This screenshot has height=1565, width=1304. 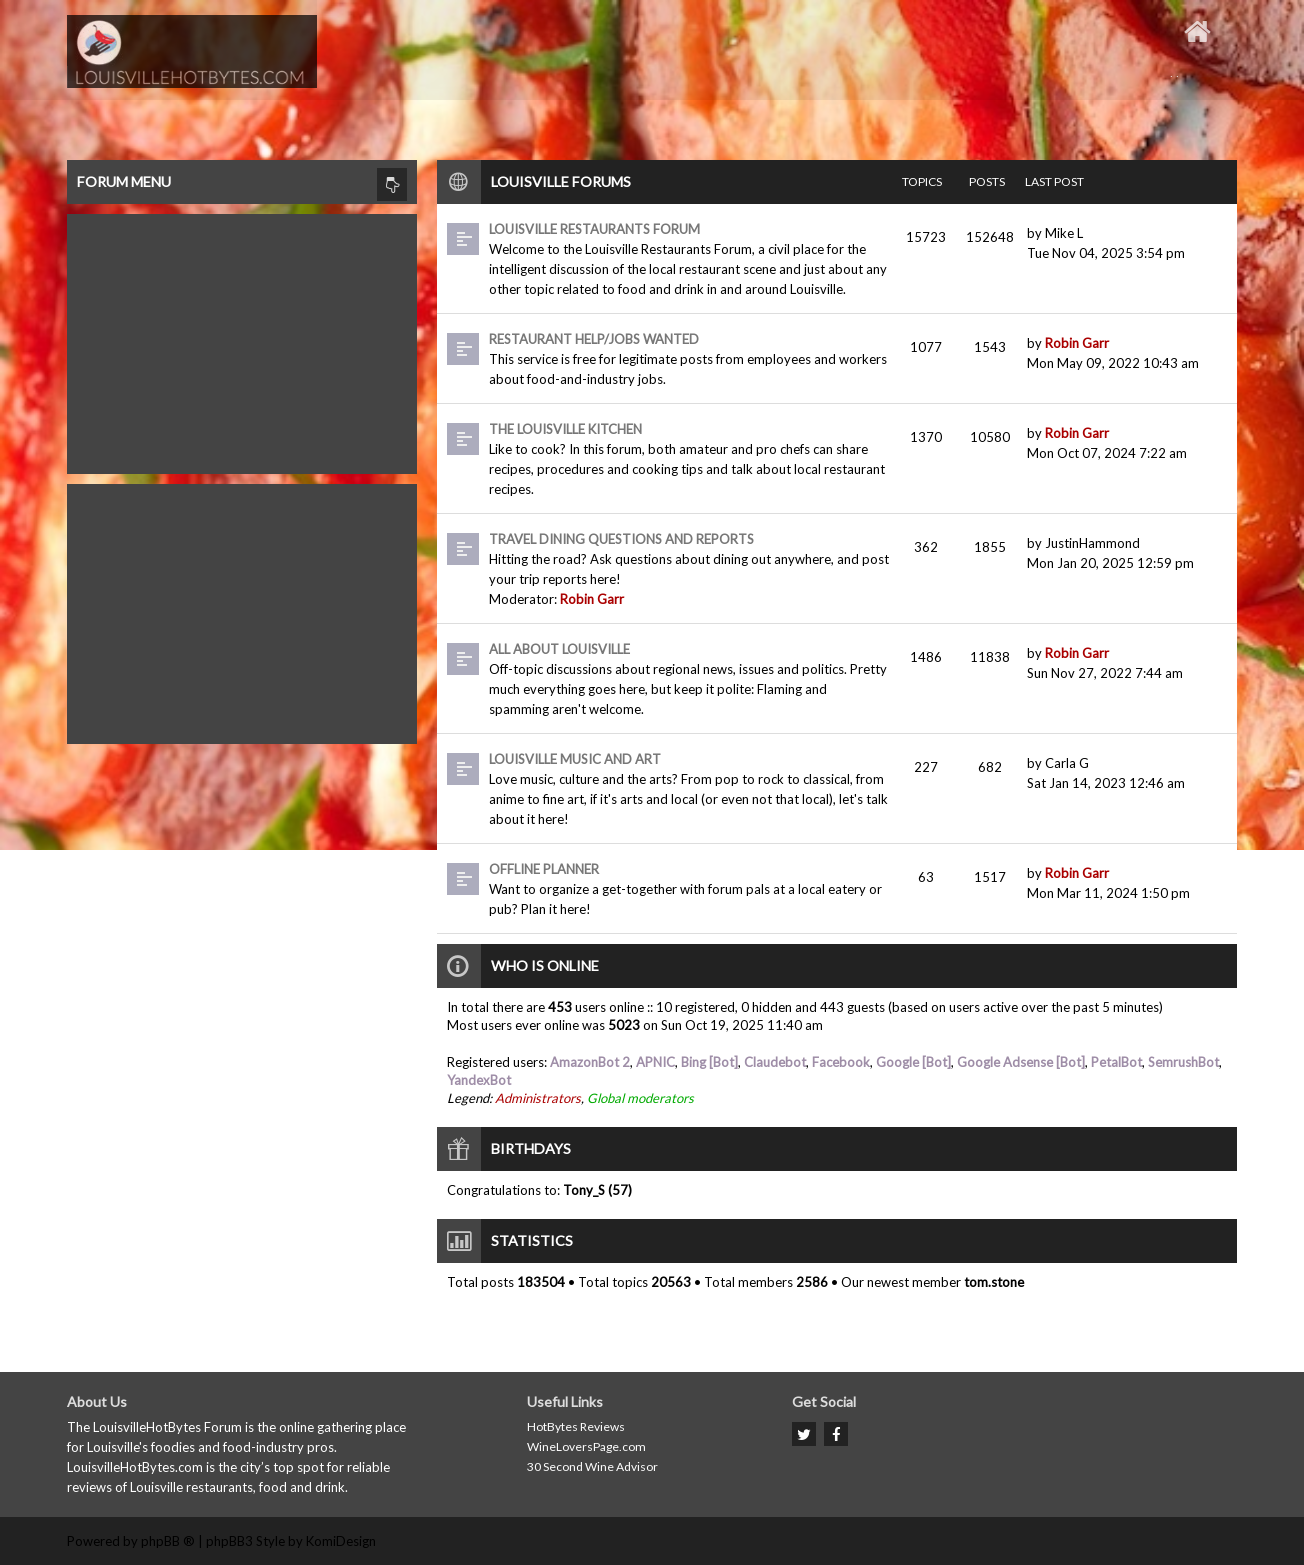 I want to click on Offline Planner, so click(x=544, y=869).